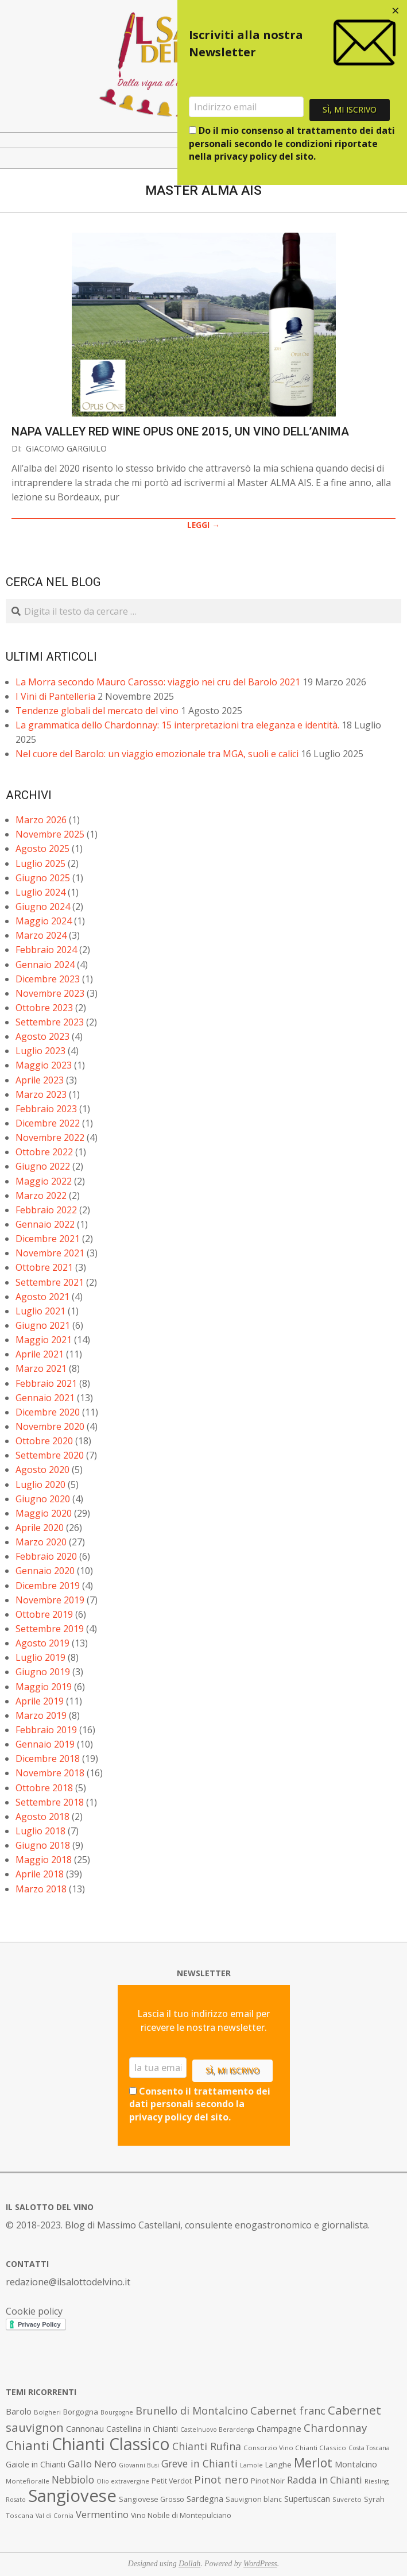 The width and height of the screenshot is (407, 2576). What do you see at coordinates (97, 710) in the screenshot?
I see `Tendenze globali del mercato del vino` at bounding box center [97, 710].